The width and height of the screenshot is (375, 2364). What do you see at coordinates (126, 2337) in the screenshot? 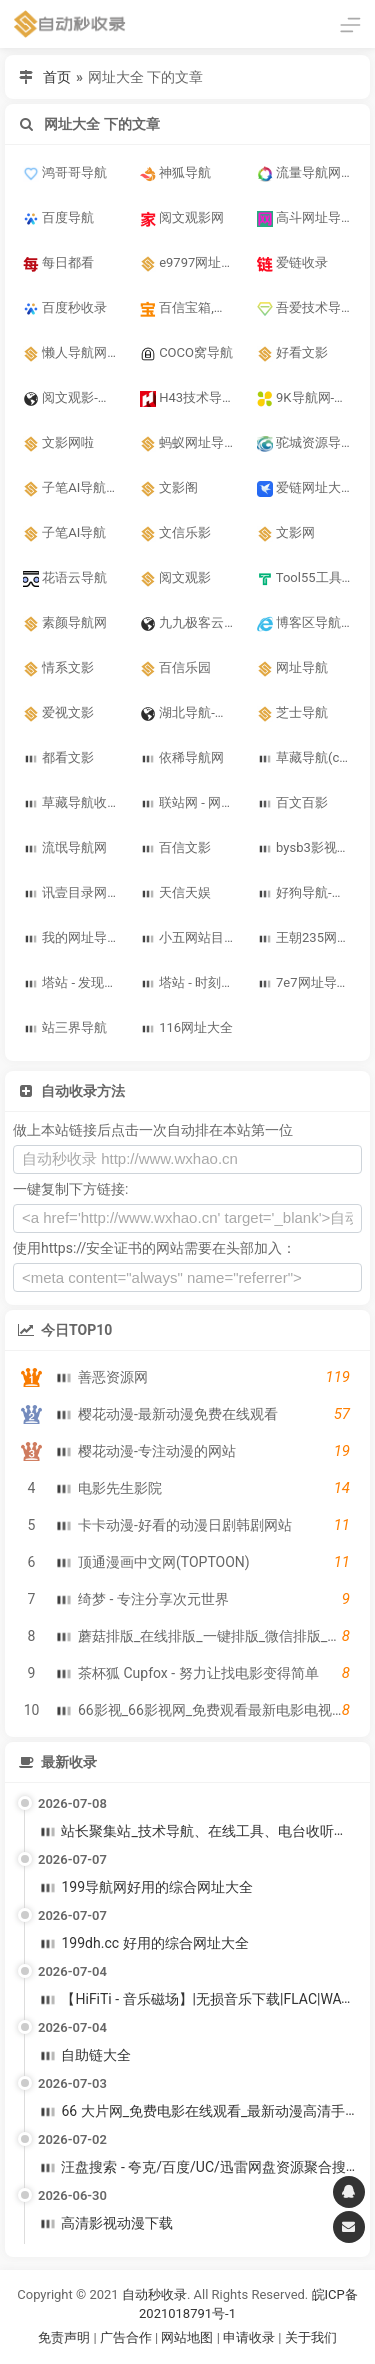
I see `广告合作` at bounding box center [126, 2337].